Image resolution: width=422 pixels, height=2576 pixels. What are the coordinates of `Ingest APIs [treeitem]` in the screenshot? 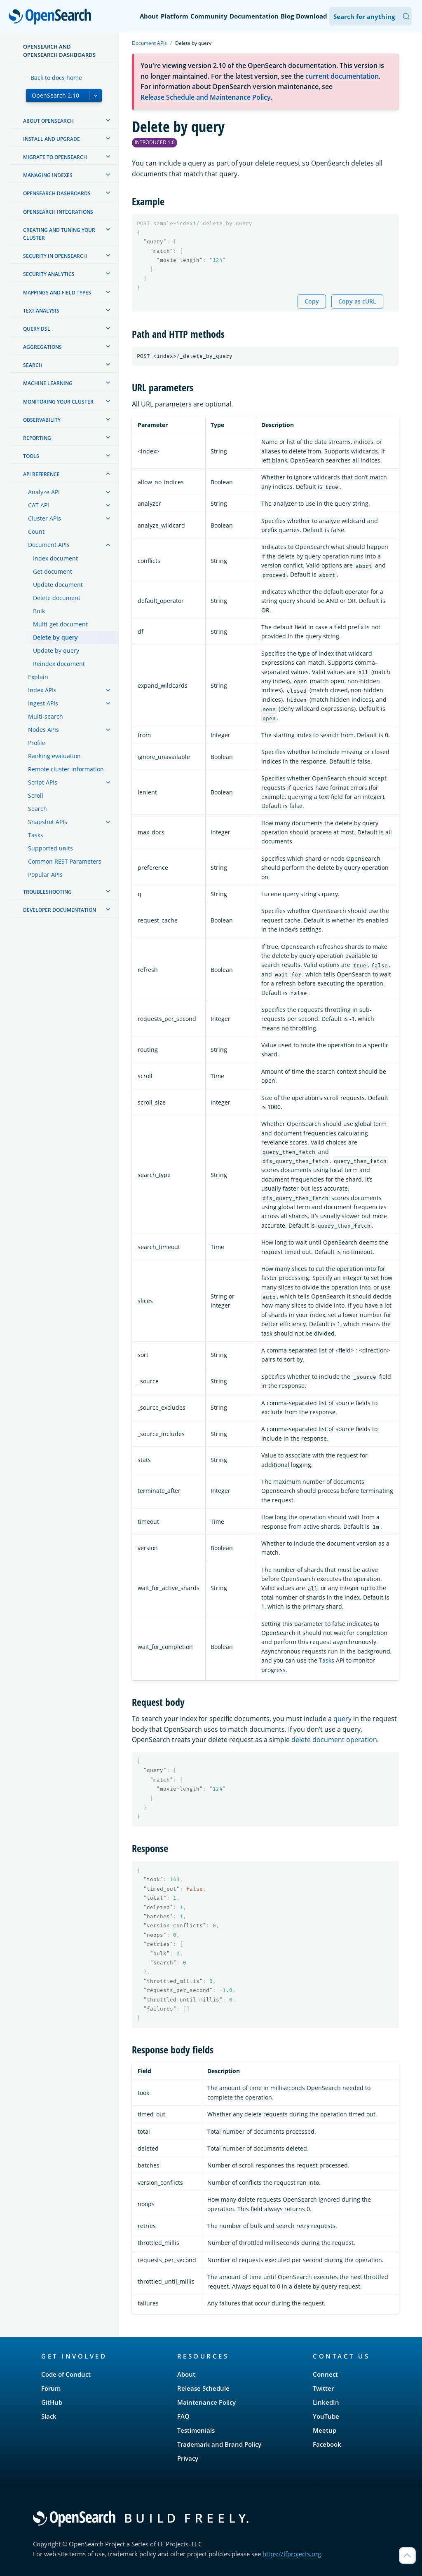 It's located at (43, 703).